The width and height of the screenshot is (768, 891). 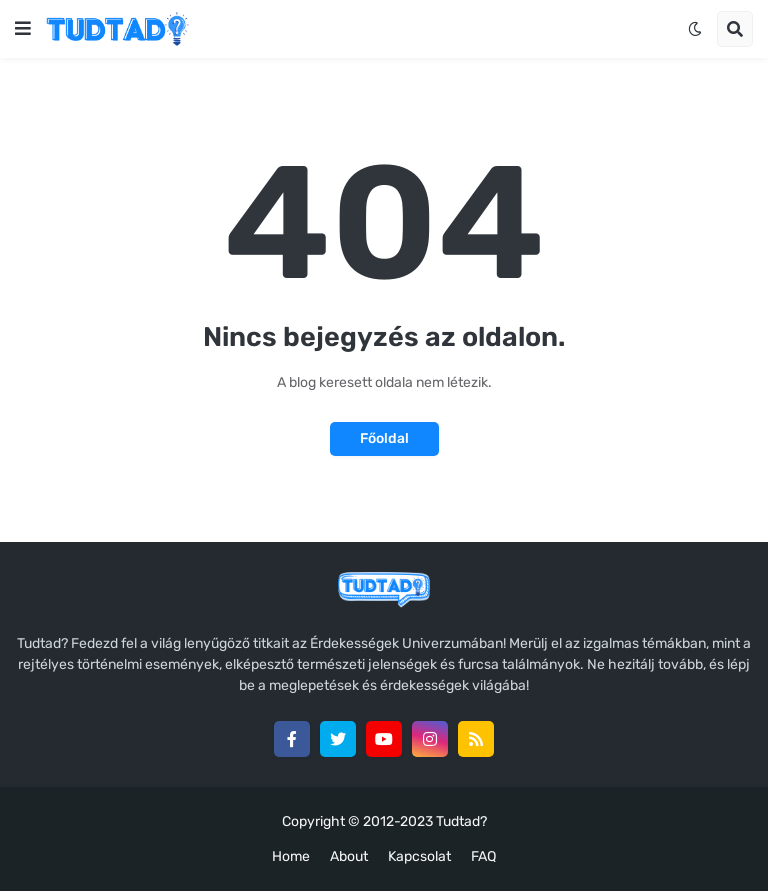 I want to click on Home, so click(x=291, y=856).